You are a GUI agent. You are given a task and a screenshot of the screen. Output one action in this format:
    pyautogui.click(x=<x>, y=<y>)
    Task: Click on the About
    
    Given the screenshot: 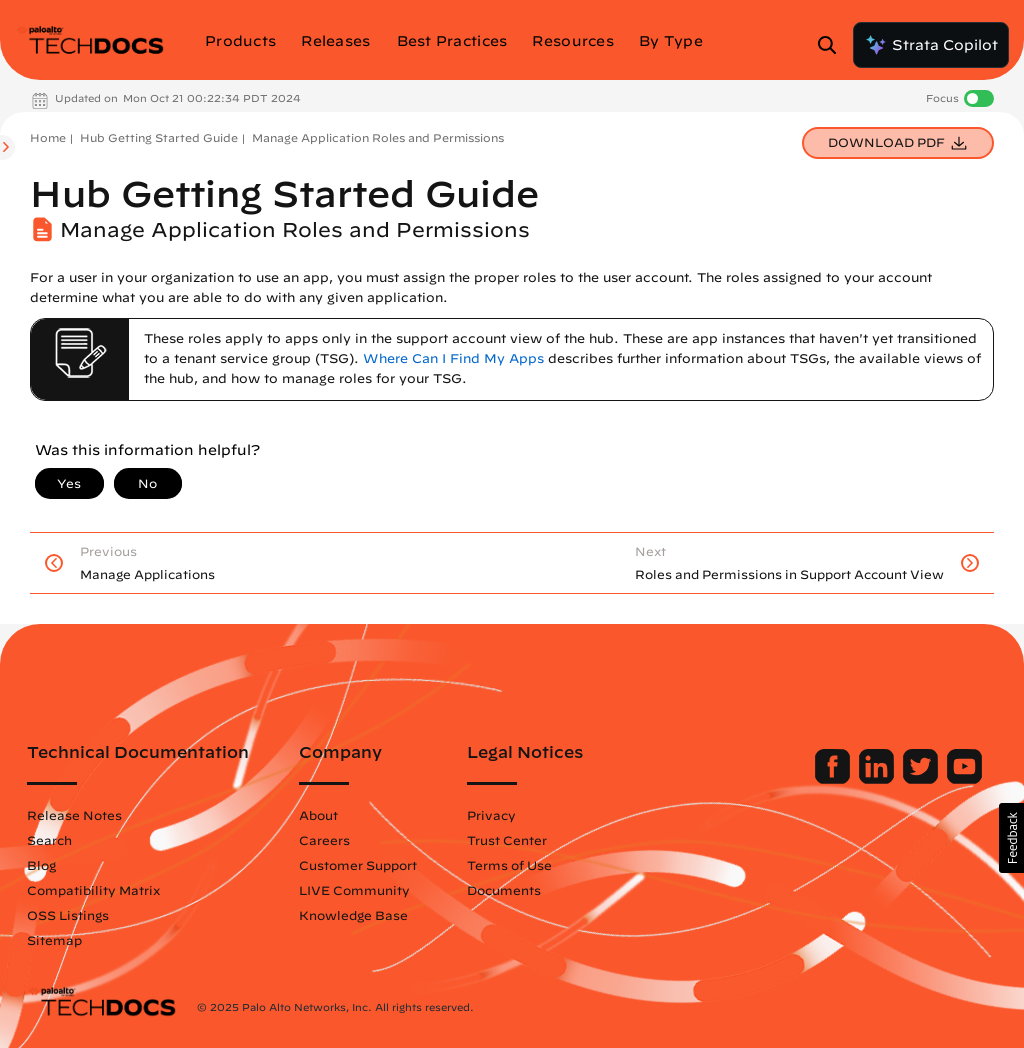 What is the action you would take?
    pyautogui.click(x=318, y=815)
    